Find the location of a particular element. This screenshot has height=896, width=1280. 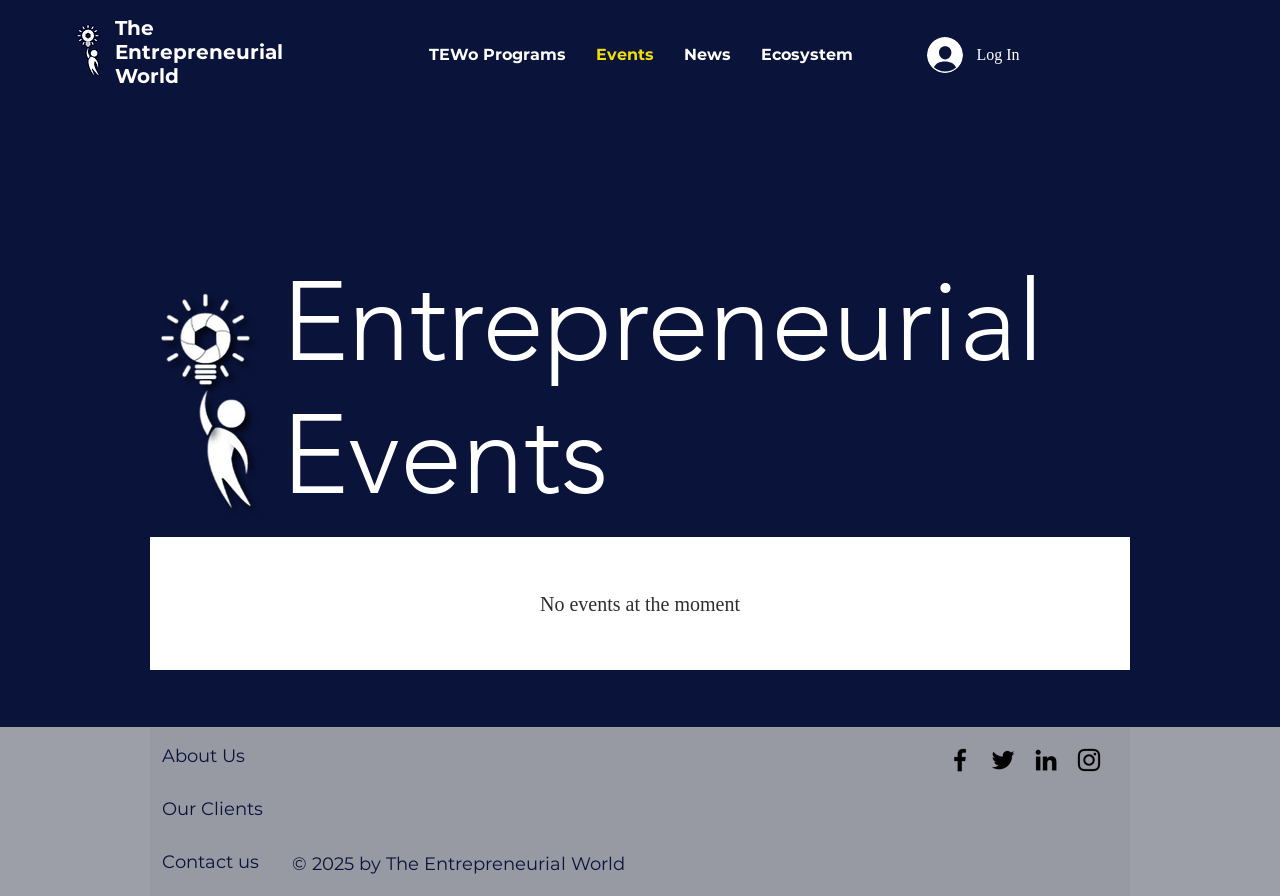

[Black Twitter Icon] is located at coordinates (1003, 760).